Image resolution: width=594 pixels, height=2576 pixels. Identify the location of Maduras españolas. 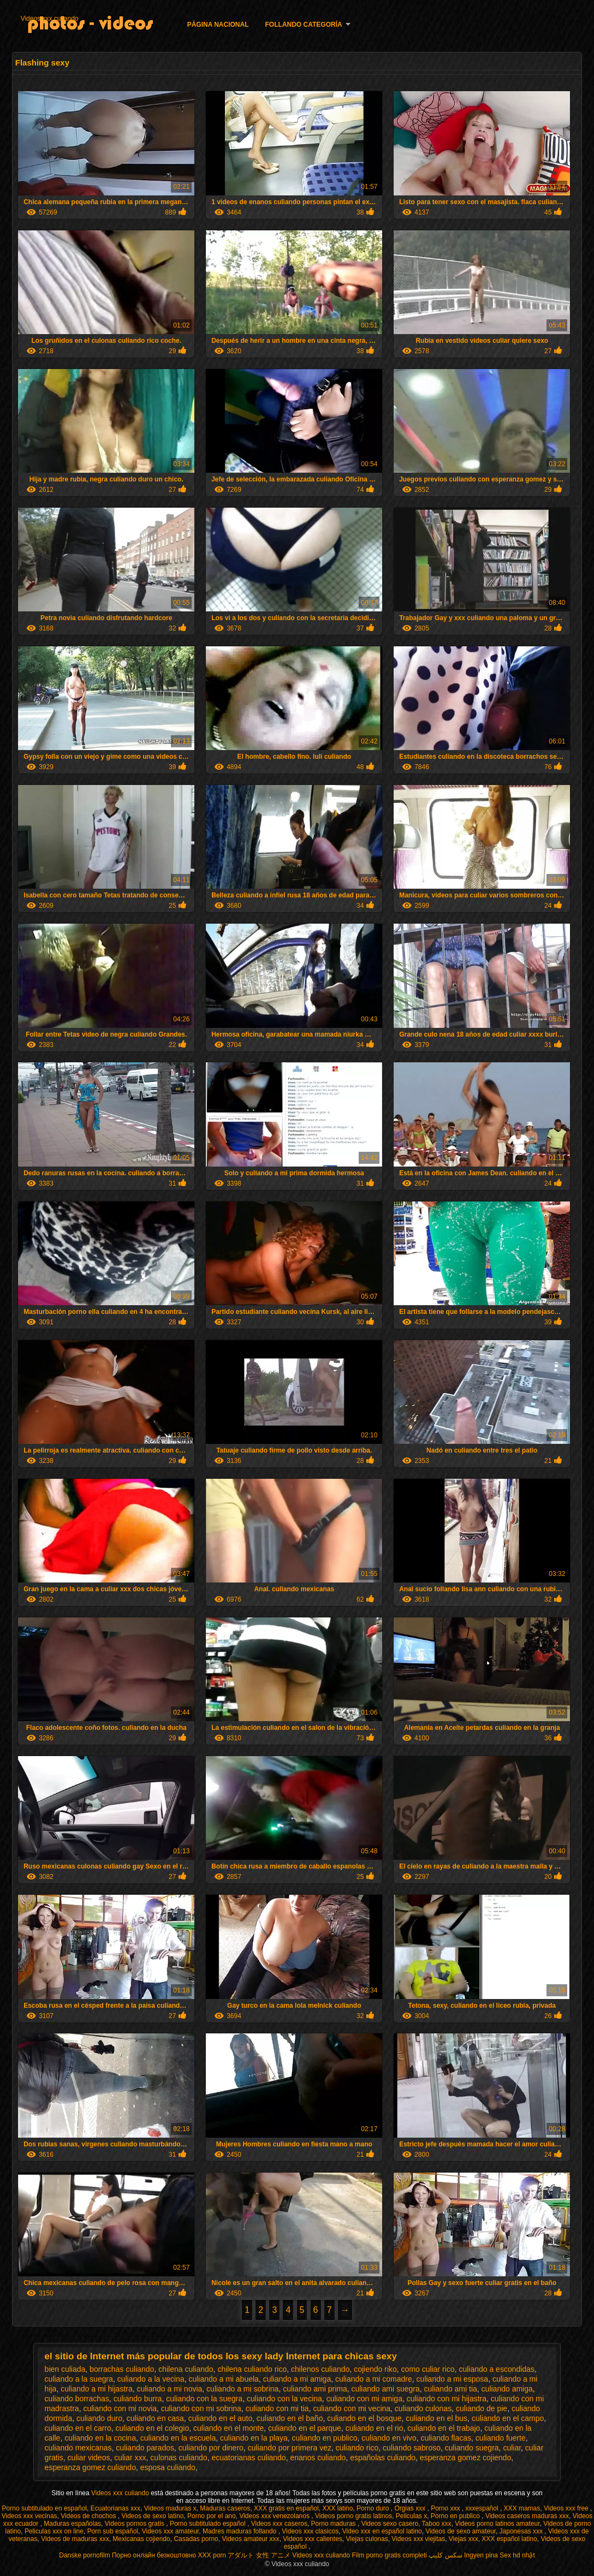
(72, 2523).